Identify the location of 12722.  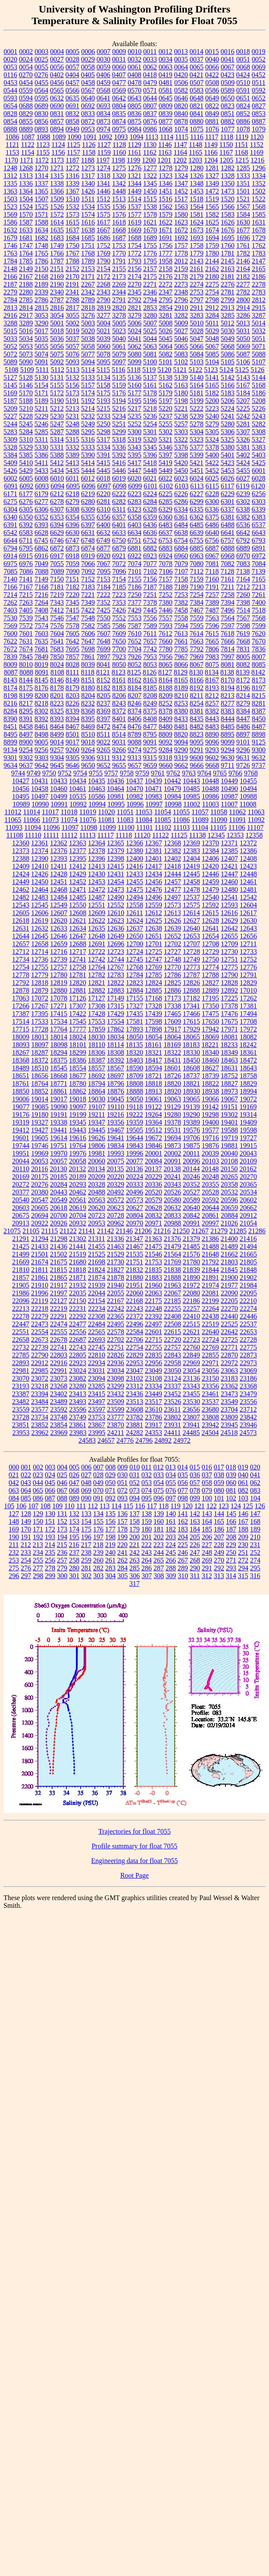
(96, 951).